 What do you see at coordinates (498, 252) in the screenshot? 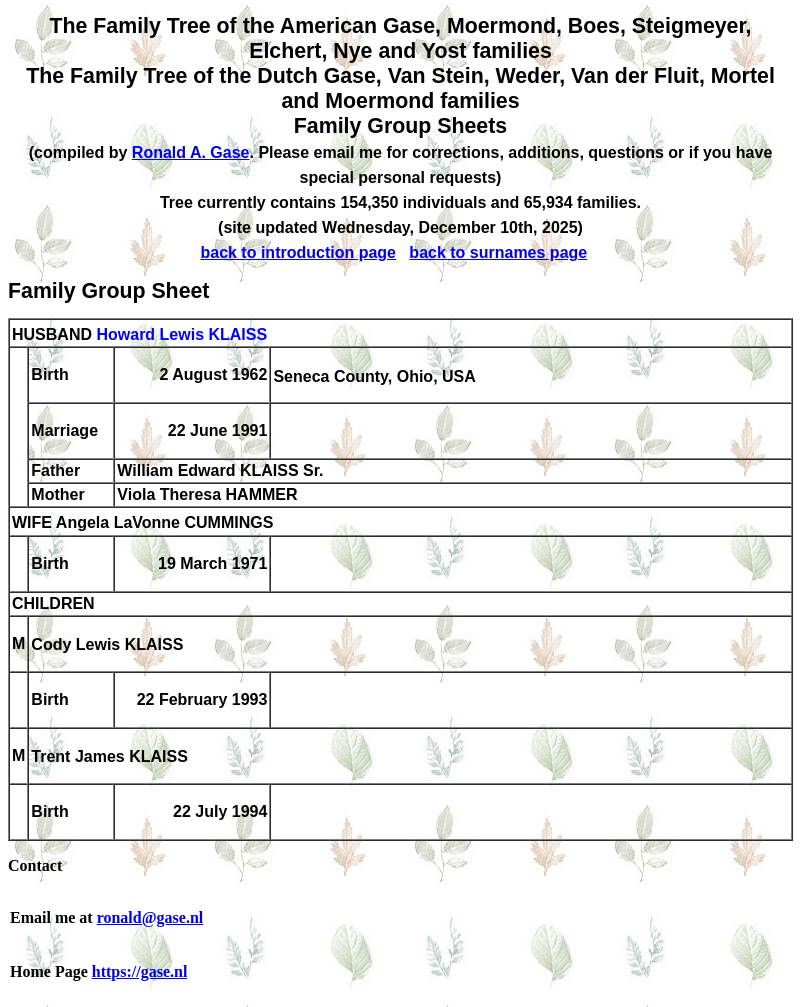
I see `back to surnames page` at bounding box center [498, 252].